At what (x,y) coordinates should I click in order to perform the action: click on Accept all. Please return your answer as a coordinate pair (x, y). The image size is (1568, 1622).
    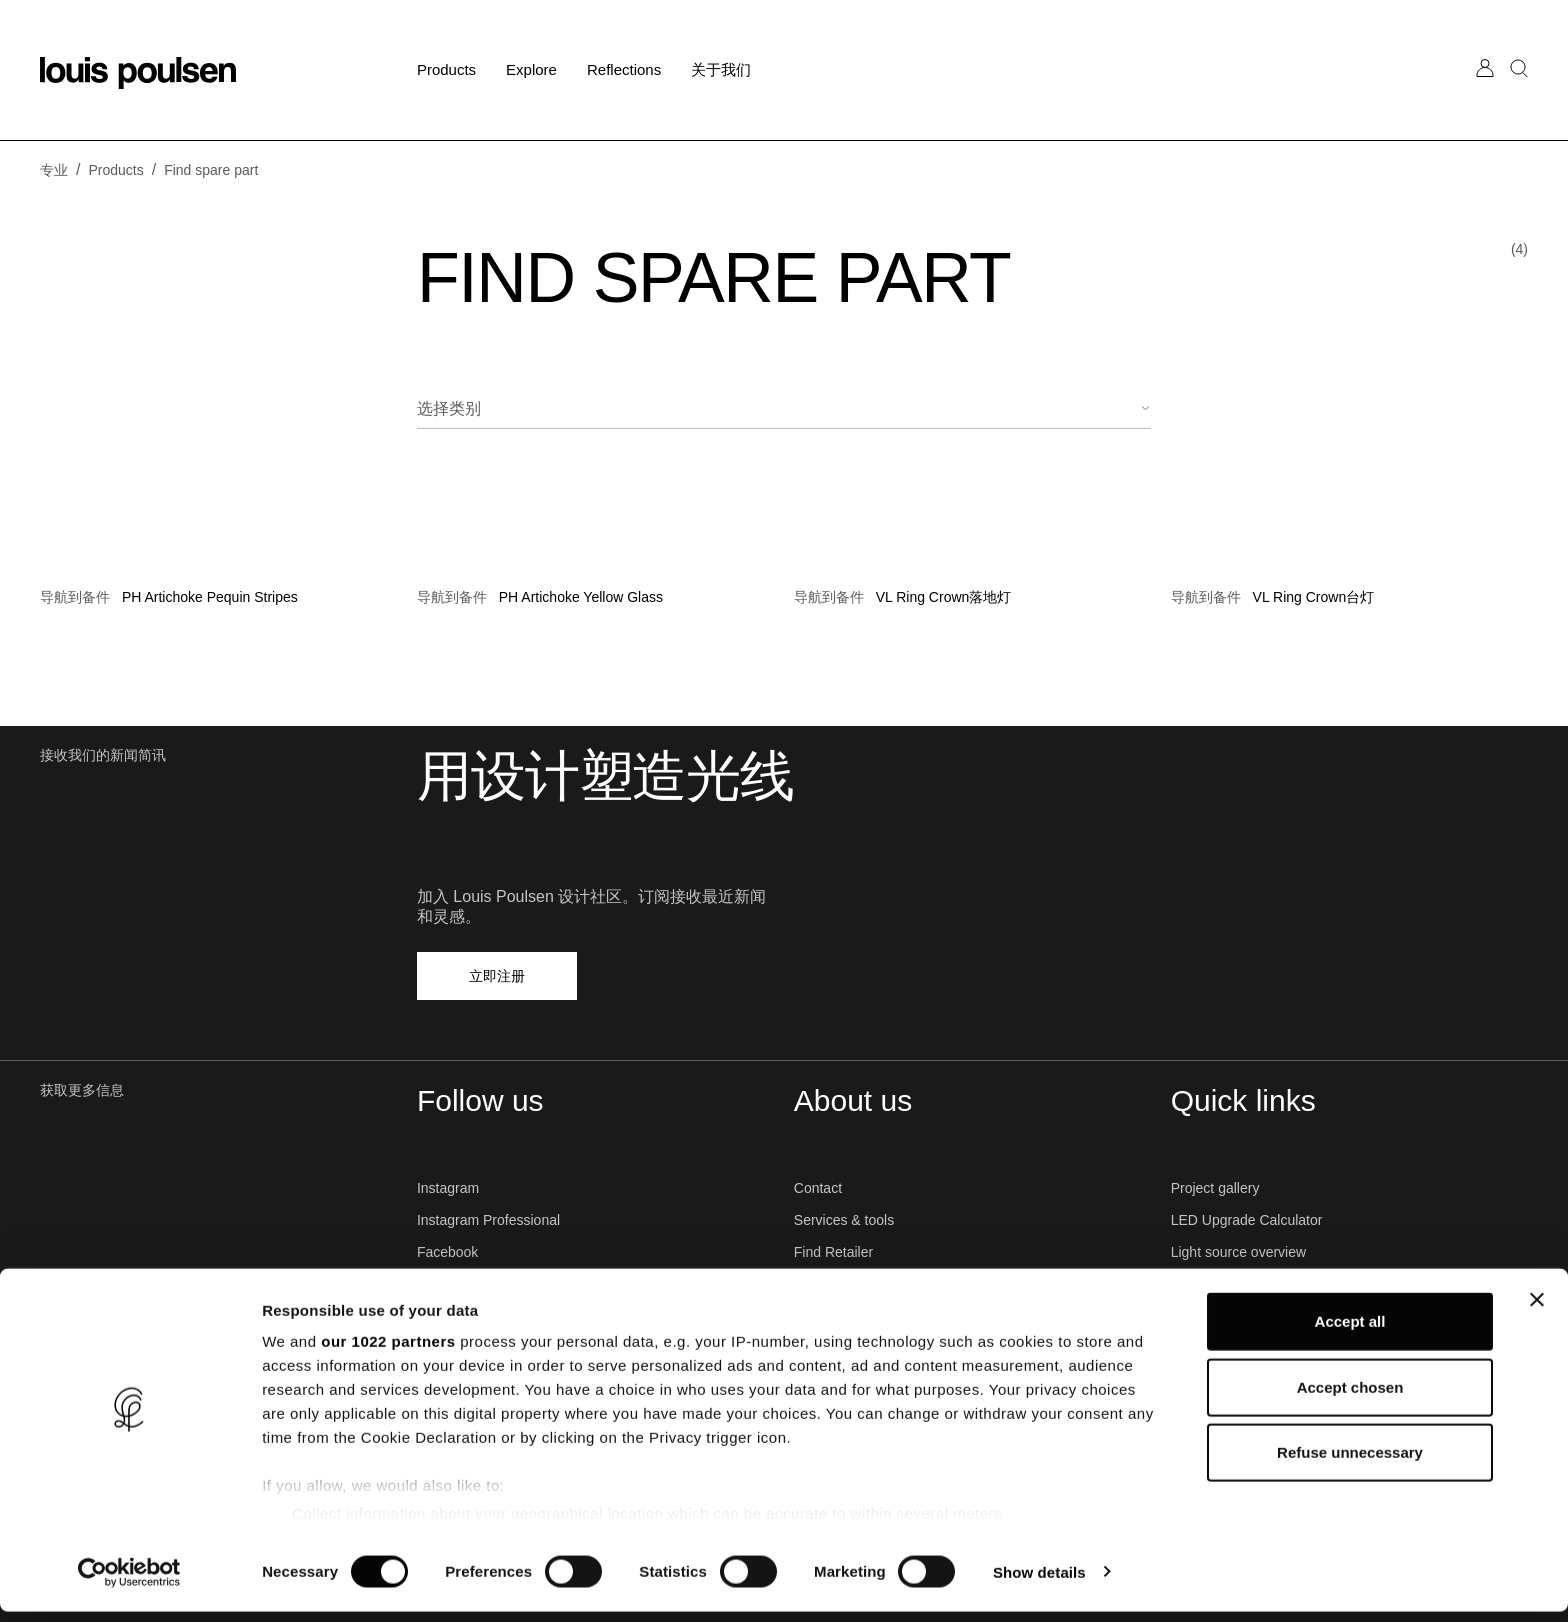
    Looking at the image, I should click on (1350, 1332).